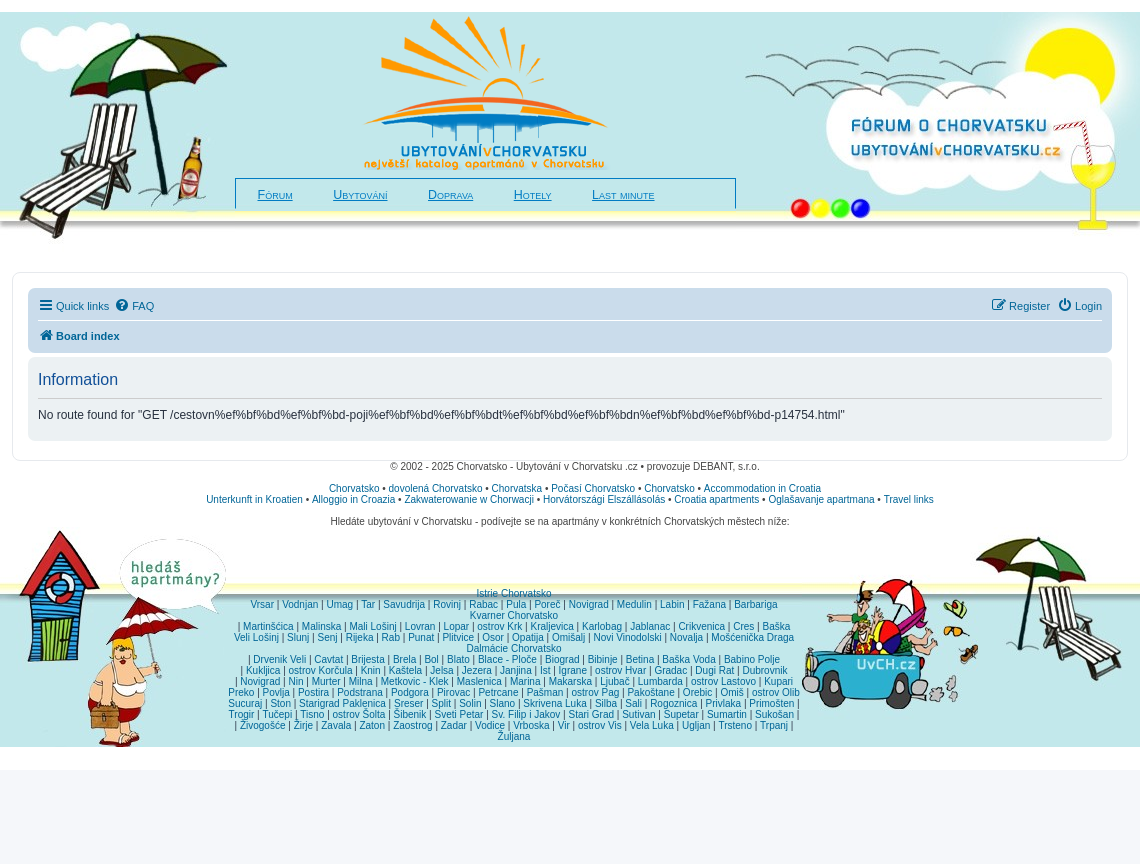  I want to click on ostrov Šolta, so click(359, 714).